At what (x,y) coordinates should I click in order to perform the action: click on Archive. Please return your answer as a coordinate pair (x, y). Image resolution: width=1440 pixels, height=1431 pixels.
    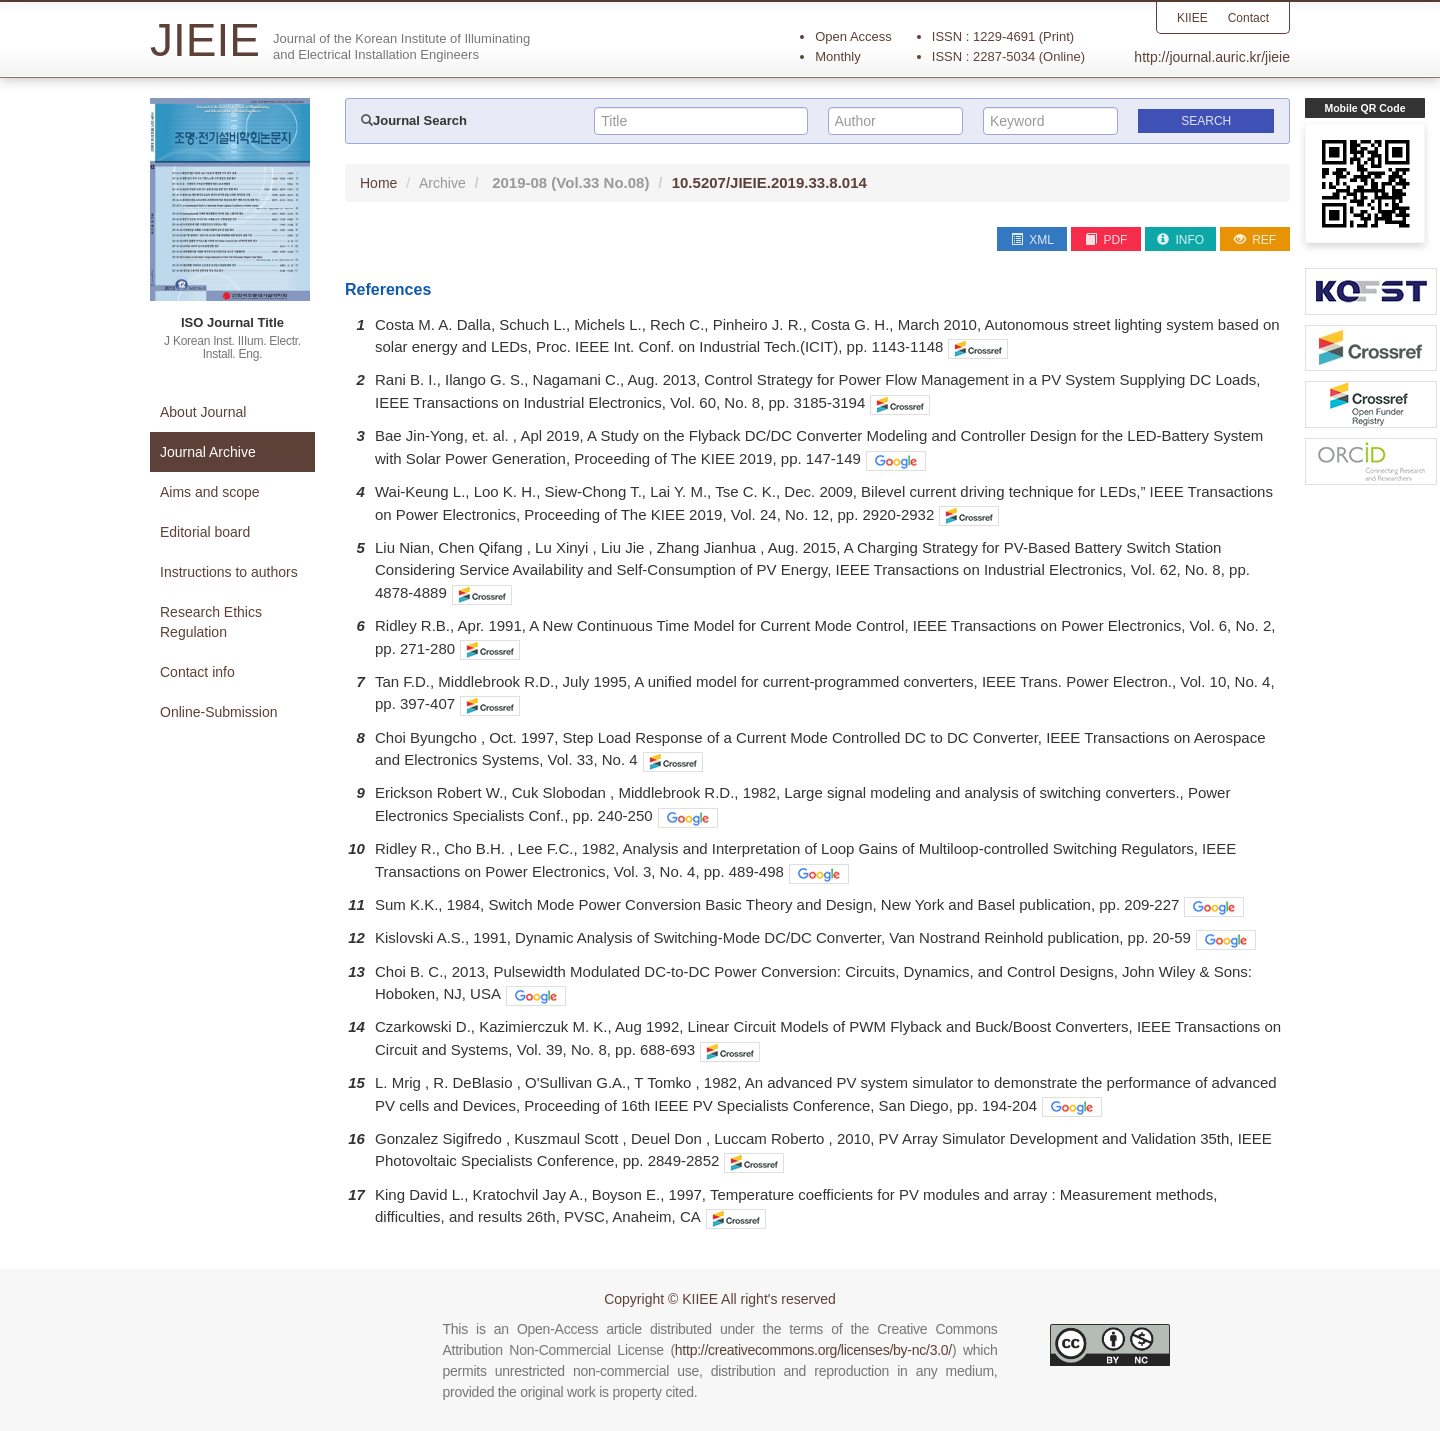
    Looking at the image, I should click on (442, 183).